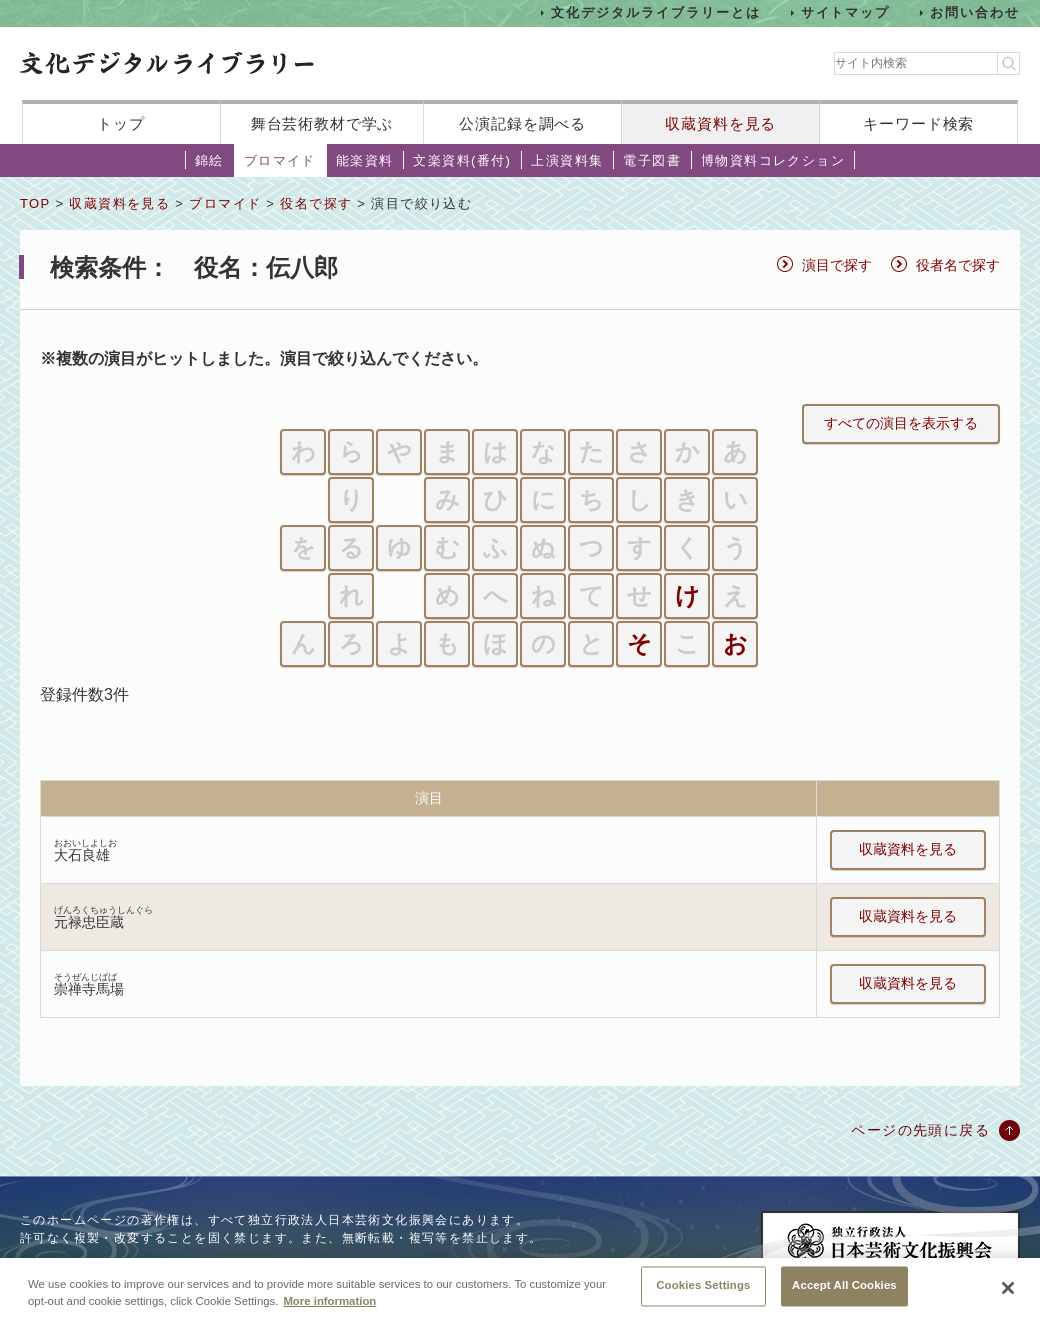 This screenshot has width=1040, height=1317. What do you see at coordinates (720, 123) in the screenshot?
I see `収蔵資料を見る` at bounding box center [720, 123].